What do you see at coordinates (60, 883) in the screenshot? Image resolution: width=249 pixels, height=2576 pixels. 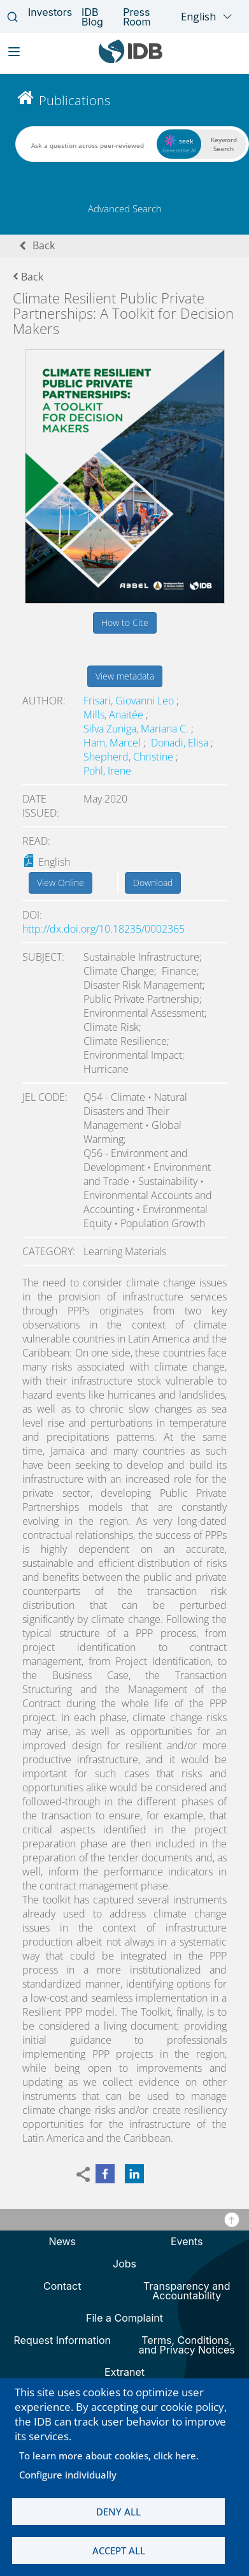 I see `View Online` at bounding box center [60, 883].